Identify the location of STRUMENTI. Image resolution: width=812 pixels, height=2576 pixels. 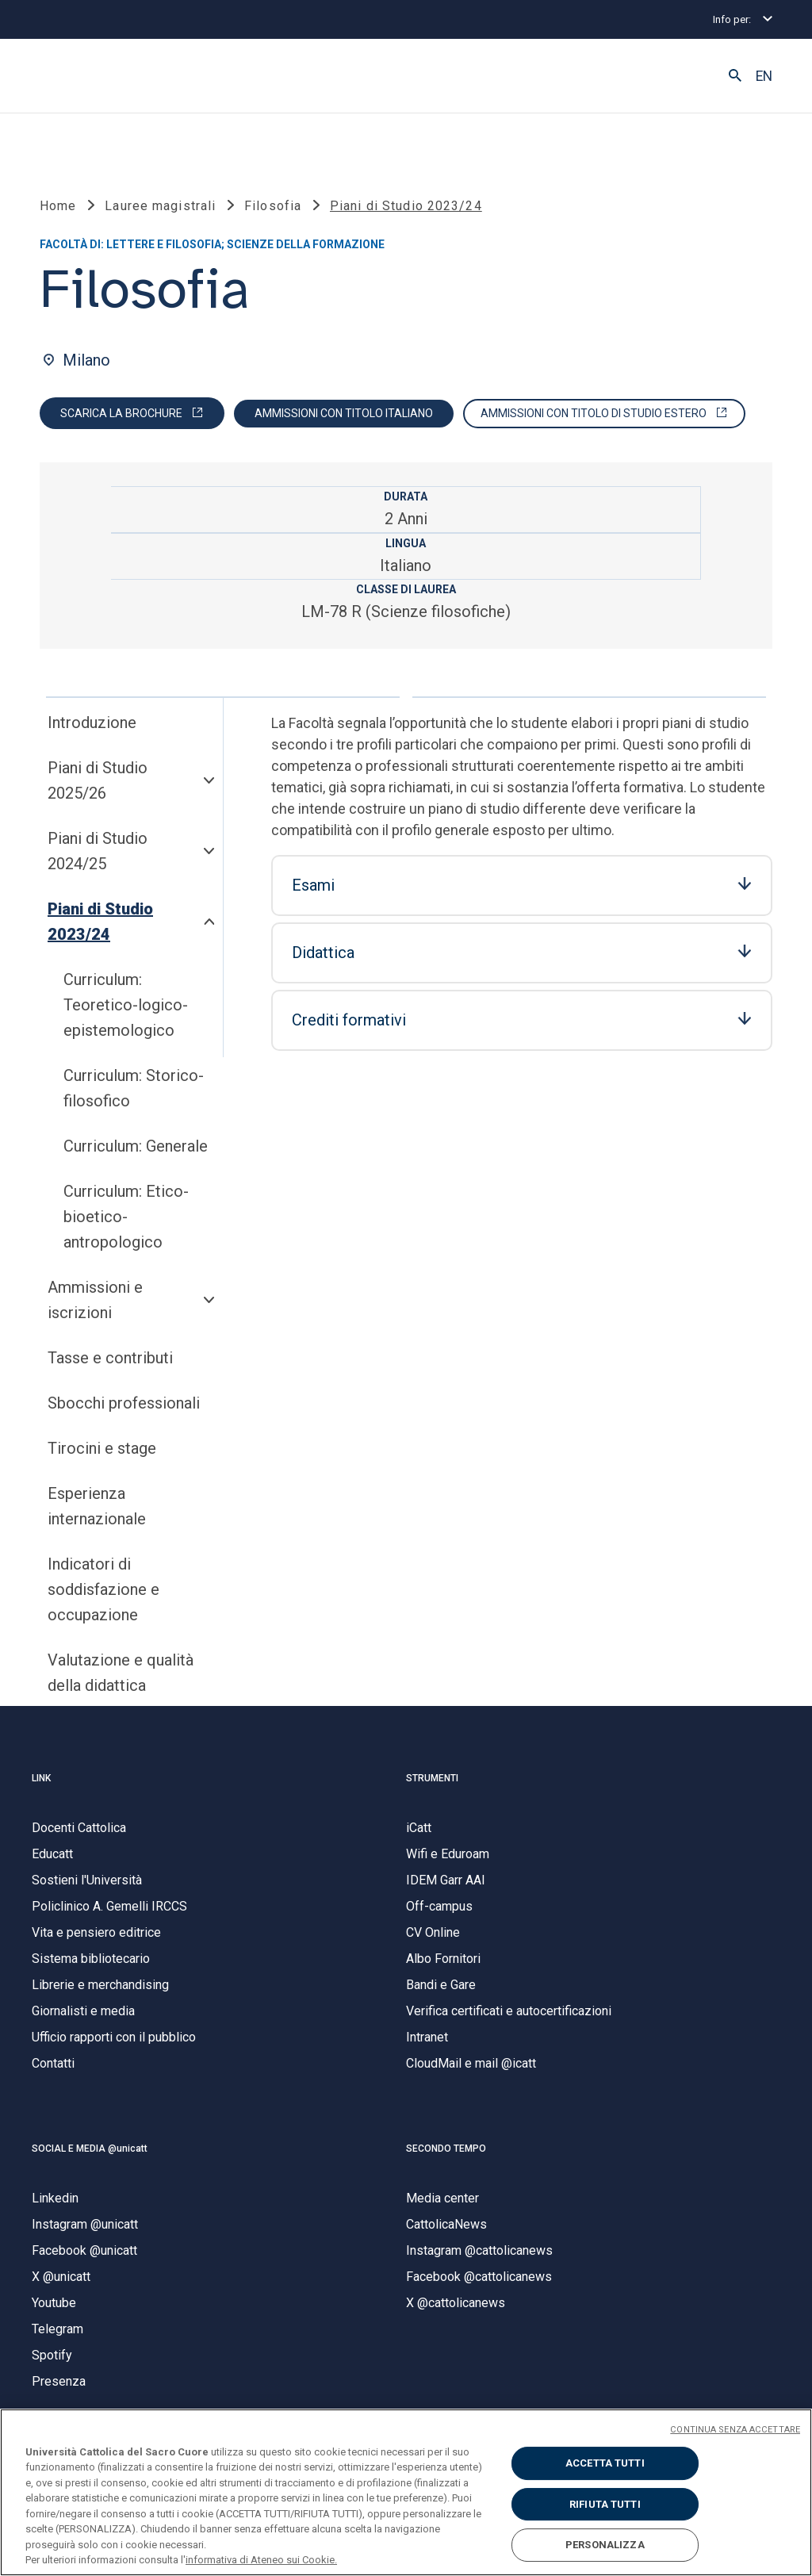
(432, 1778).